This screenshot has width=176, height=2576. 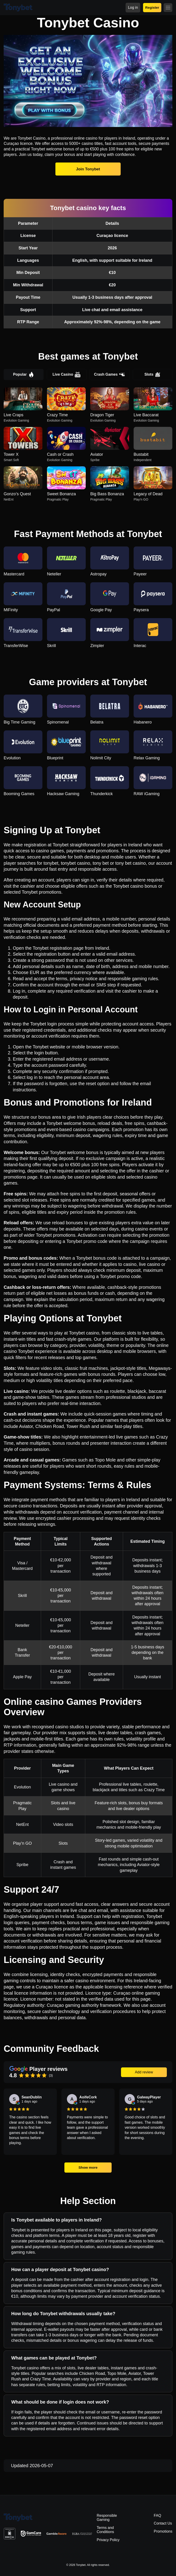 I want to click on Live Casino, so click(x=66, y=374).